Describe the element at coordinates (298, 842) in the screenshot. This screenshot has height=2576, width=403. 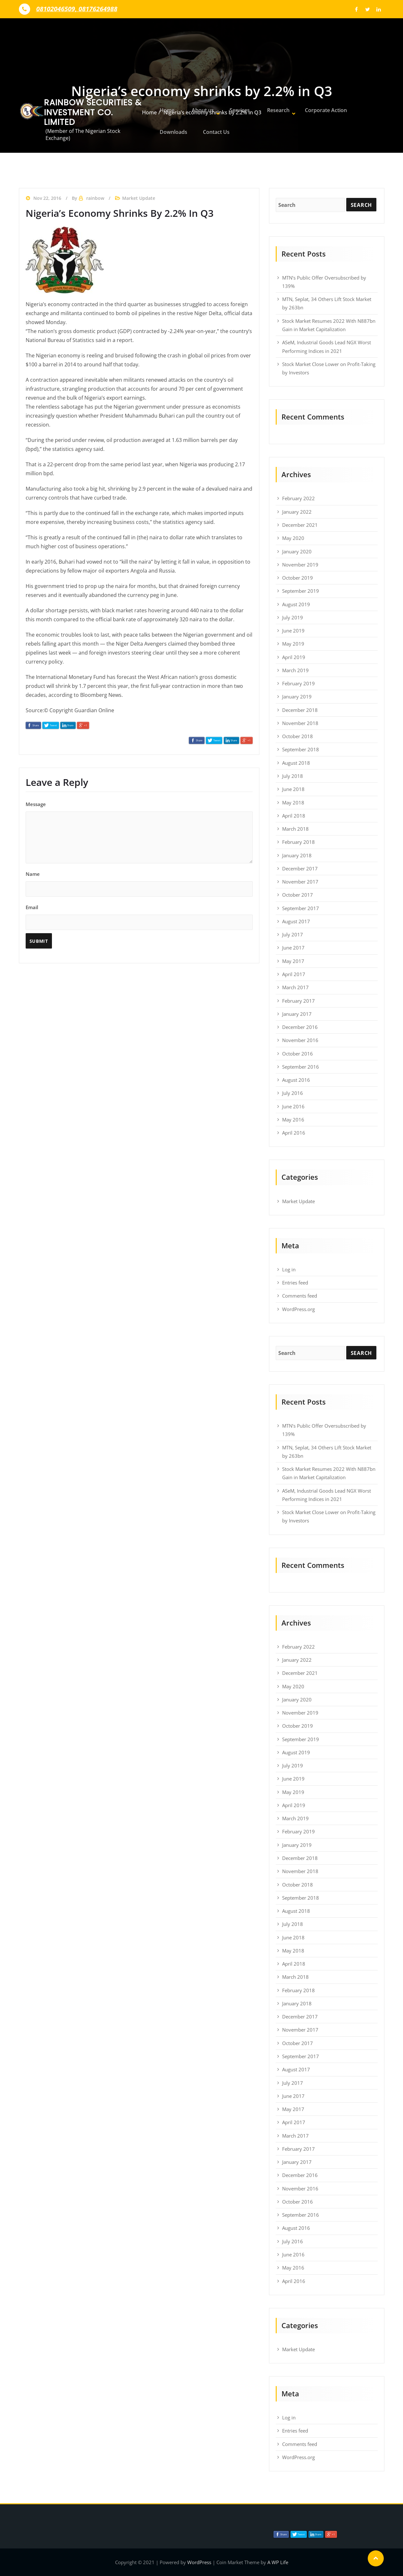
I see `February 2018` at that location.